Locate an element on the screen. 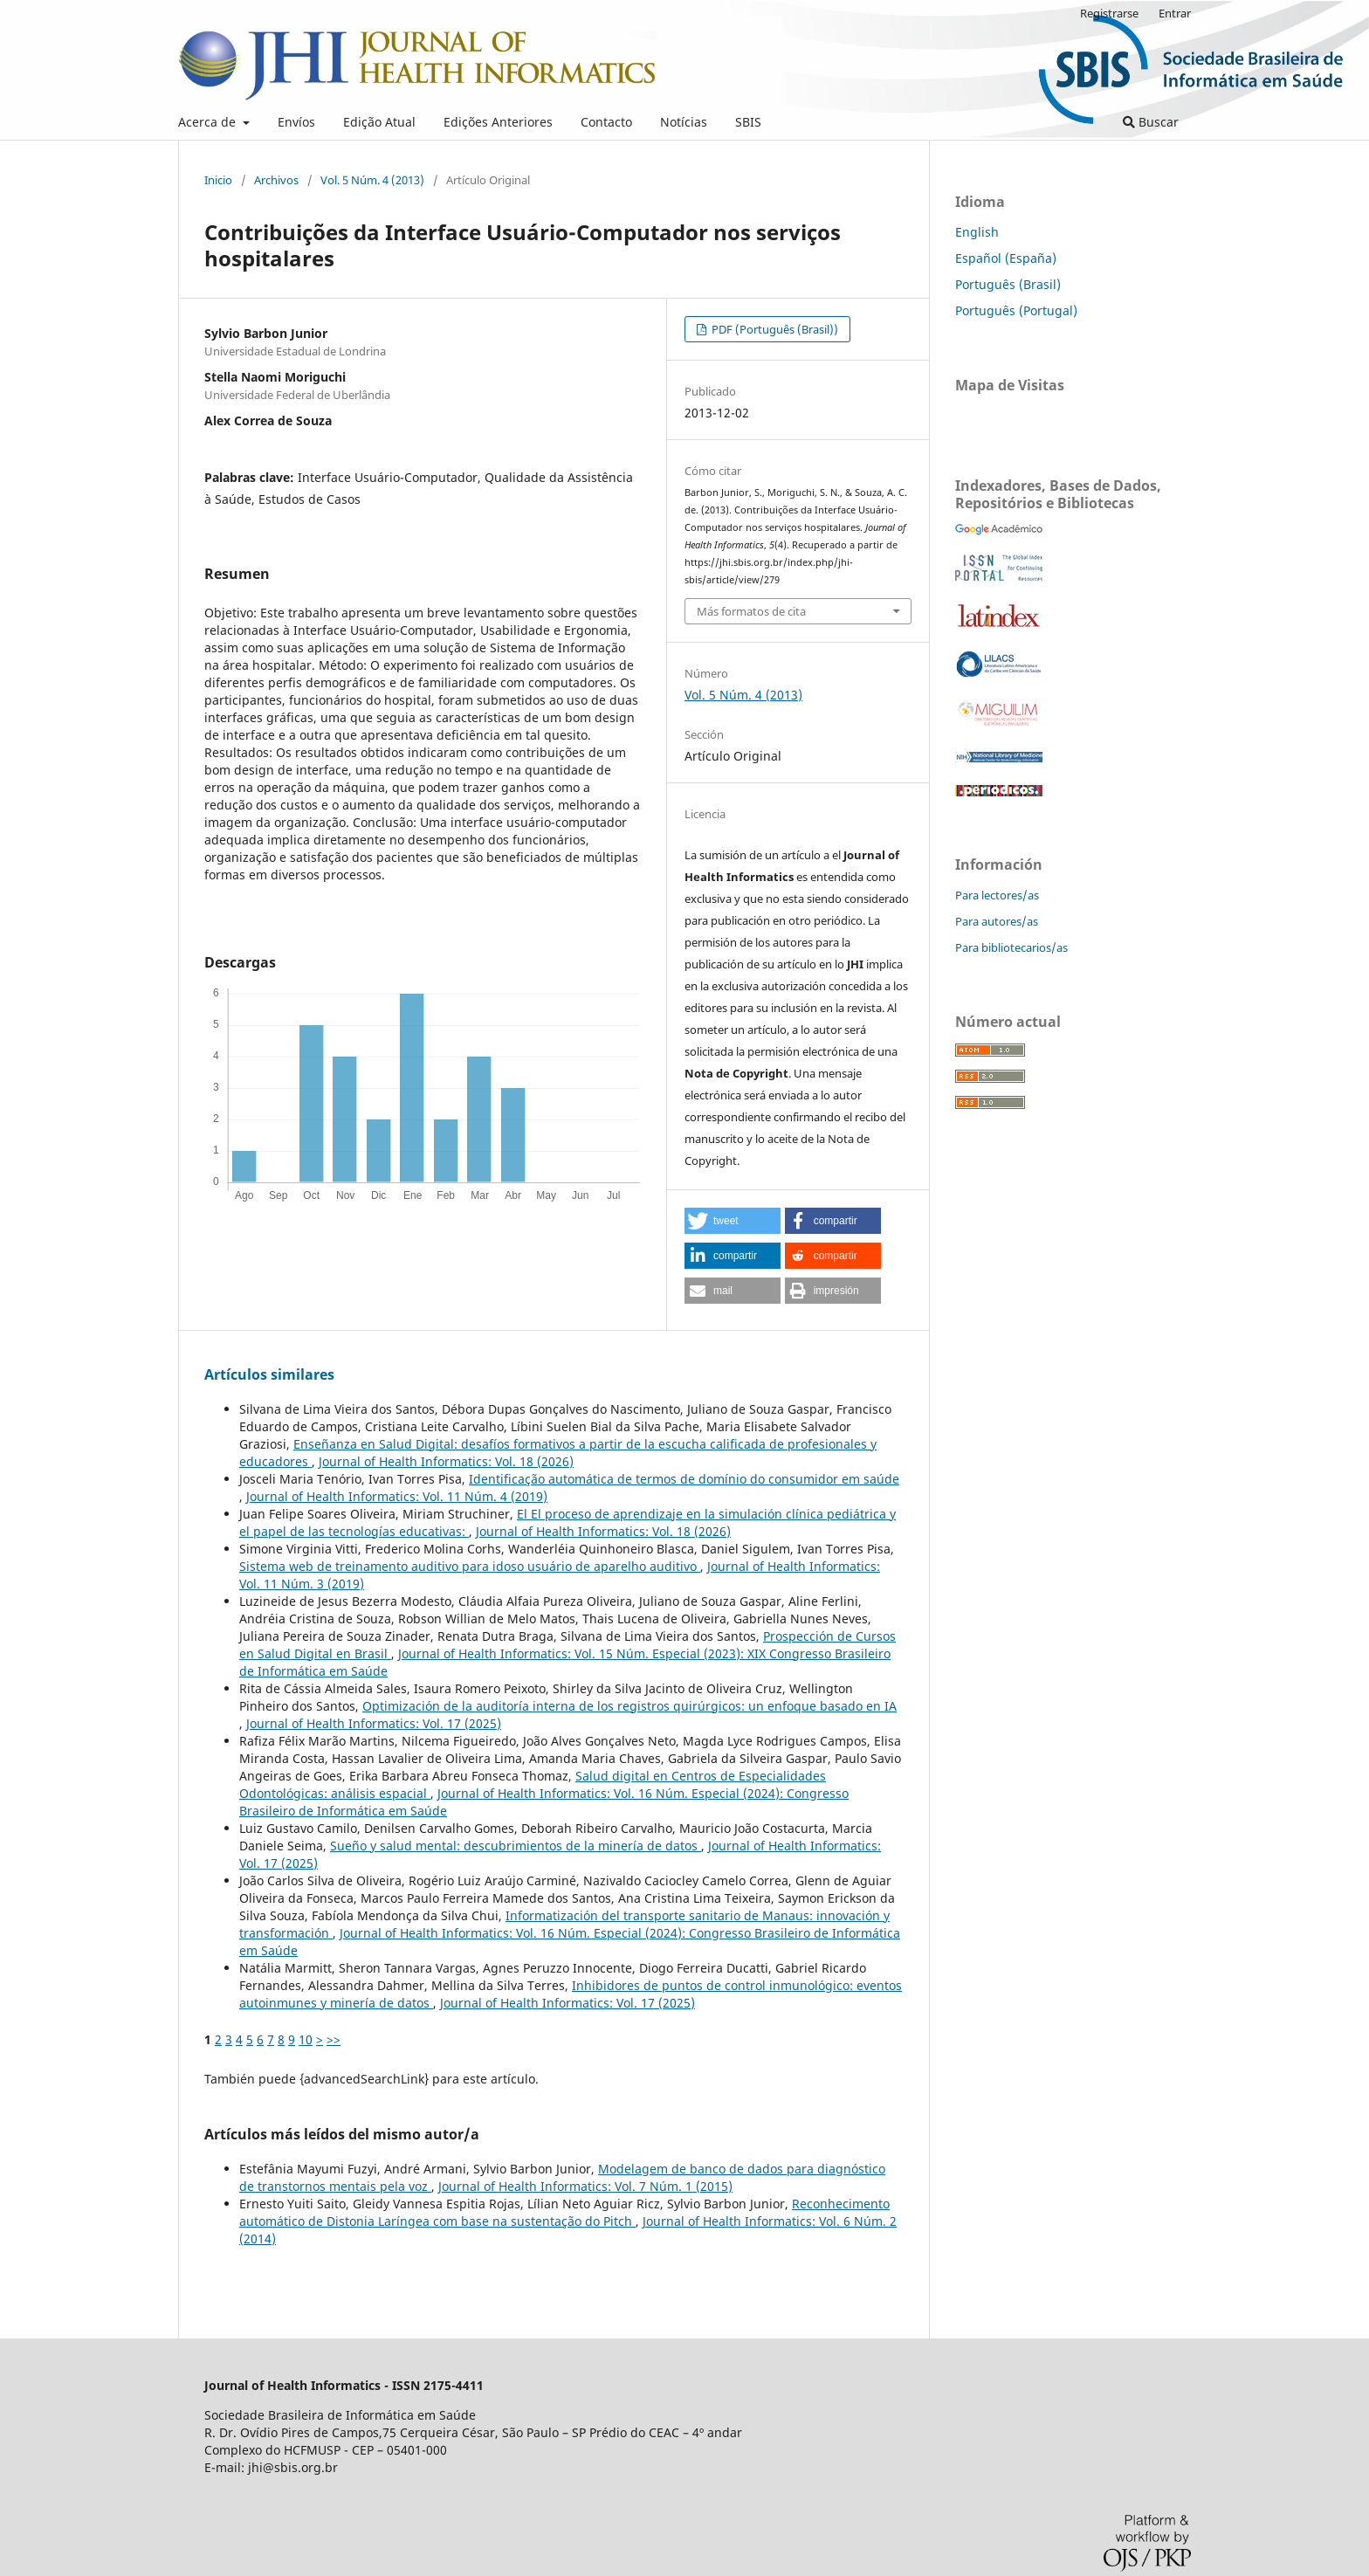 Image resolution: width=1369 pixels, height=2576 pixels. Edições Anteriores is located at coordinates (498, 122).